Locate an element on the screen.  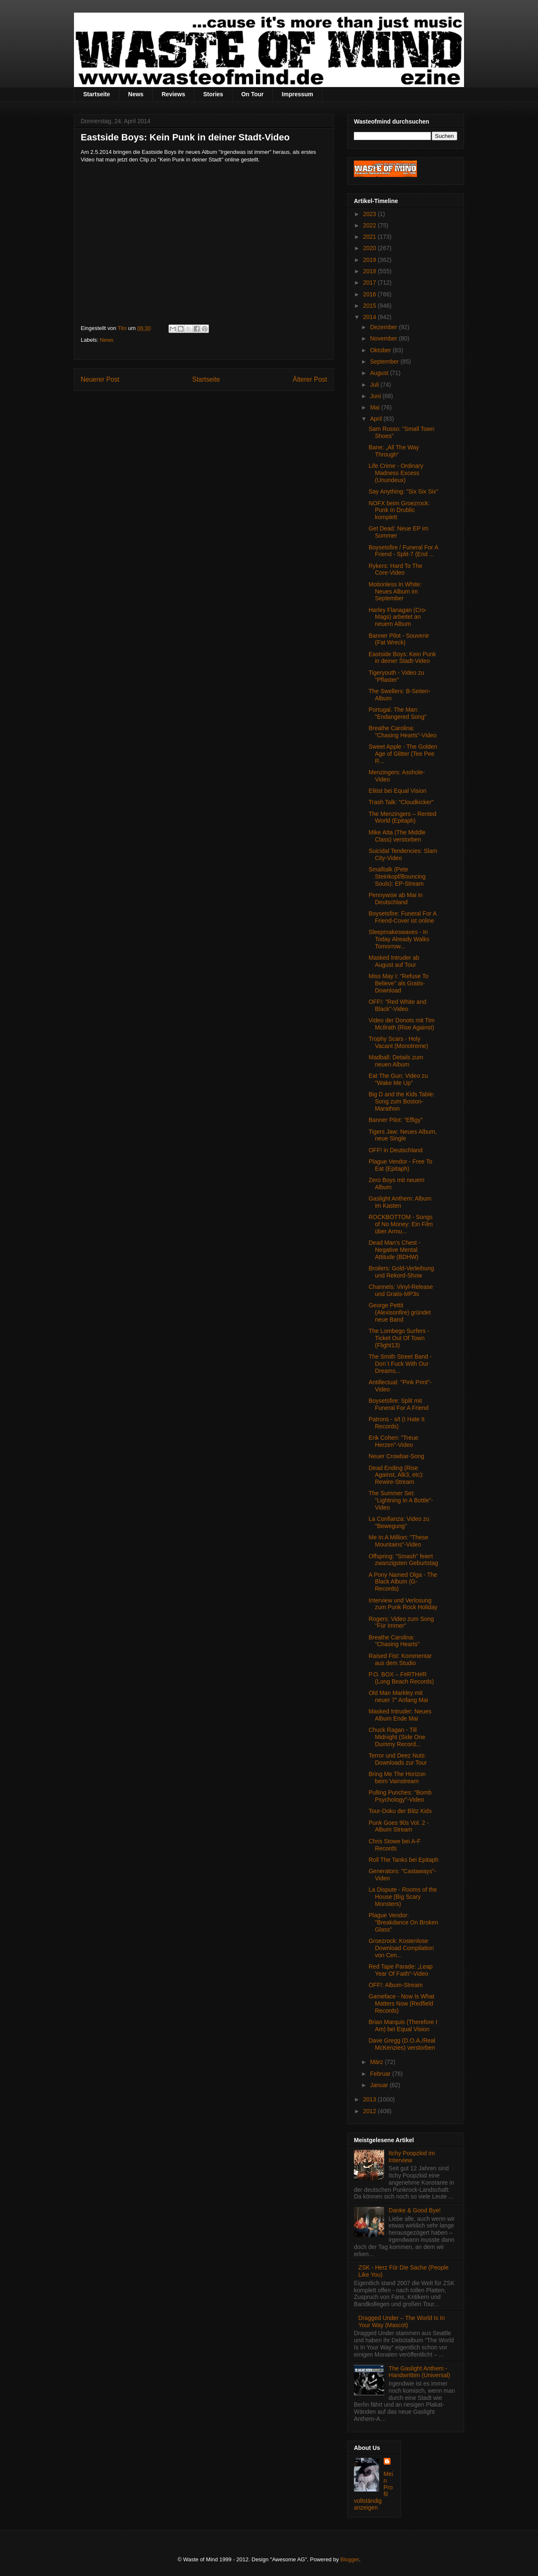
La Confianza: Video zu "Bewegung" is located at coordinates (399, 1522).